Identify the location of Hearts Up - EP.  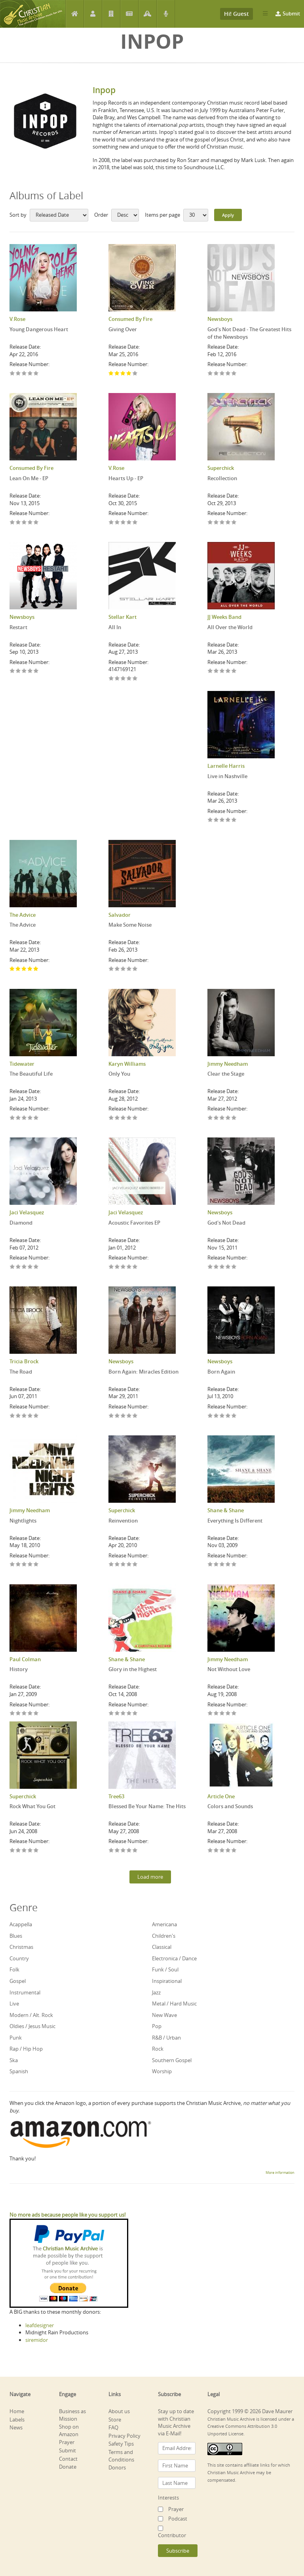
(125, 478).